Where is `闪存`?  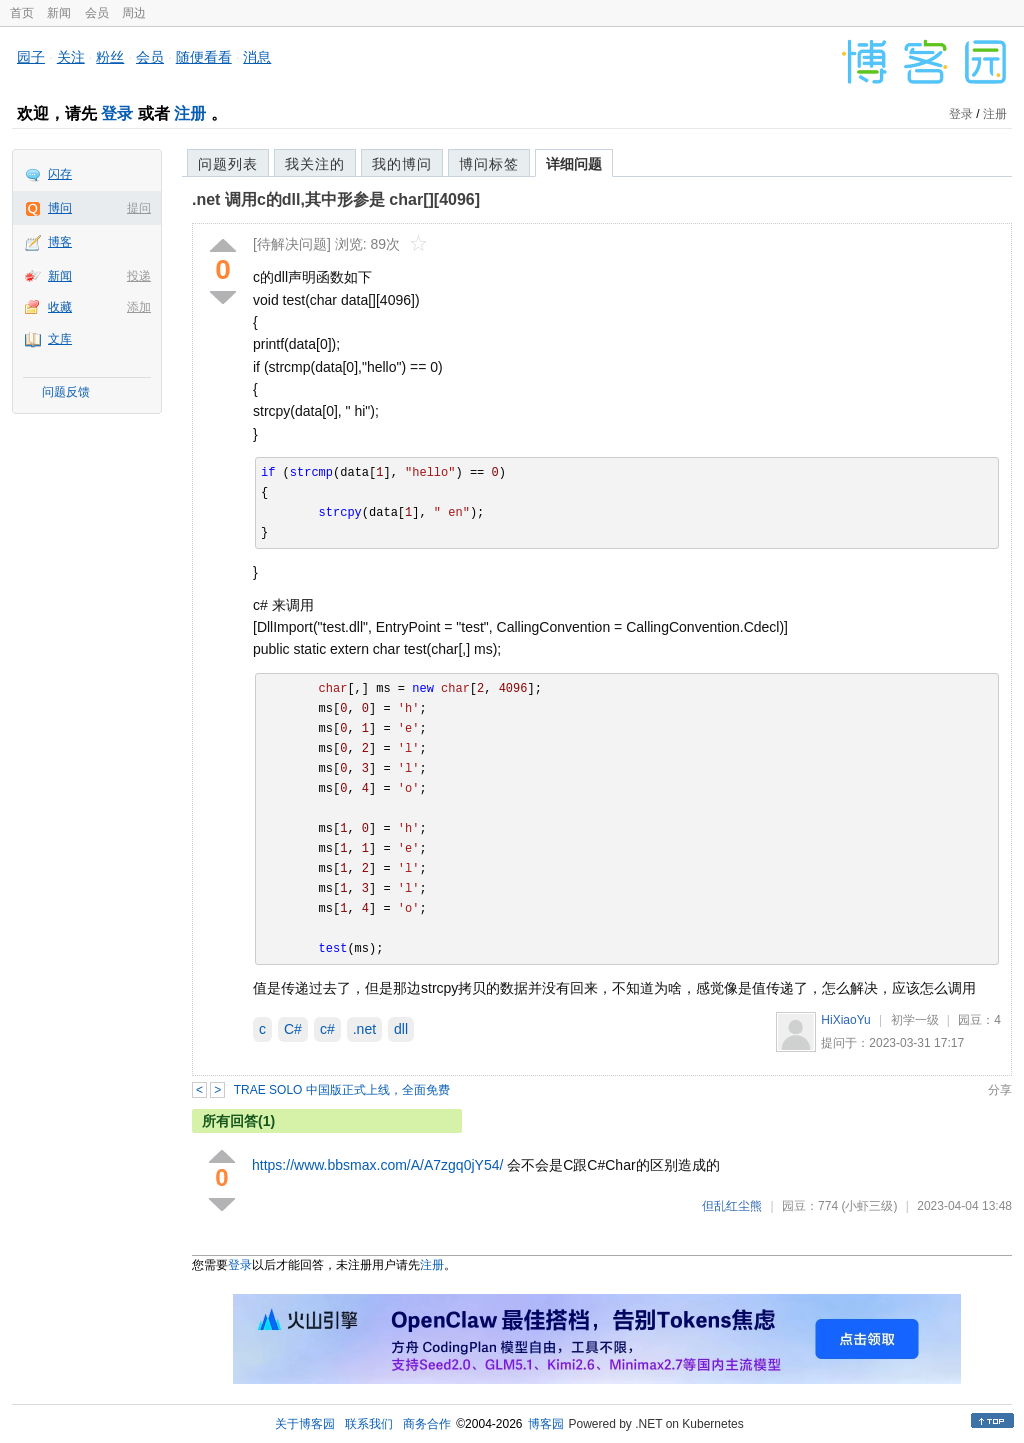 闪存 is located at coordinates (60, 174).